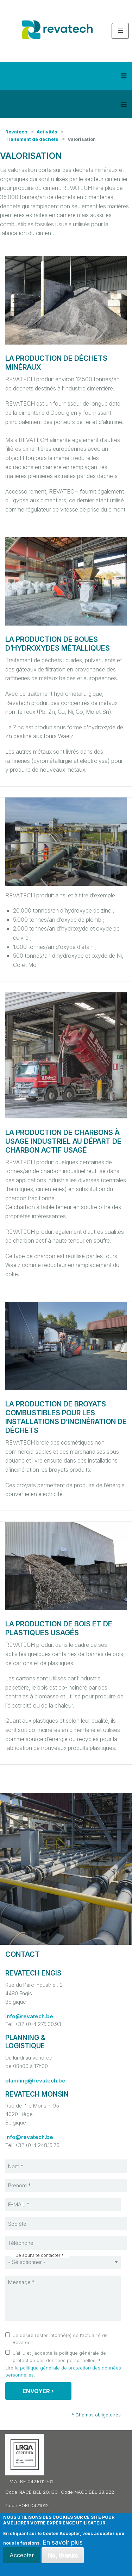 Image resolution: width=132 pixels, height=2576 pixels. Describe the element at coordinates (38, 2391) in the screenshot. I see `Envoyer ›` at that location.